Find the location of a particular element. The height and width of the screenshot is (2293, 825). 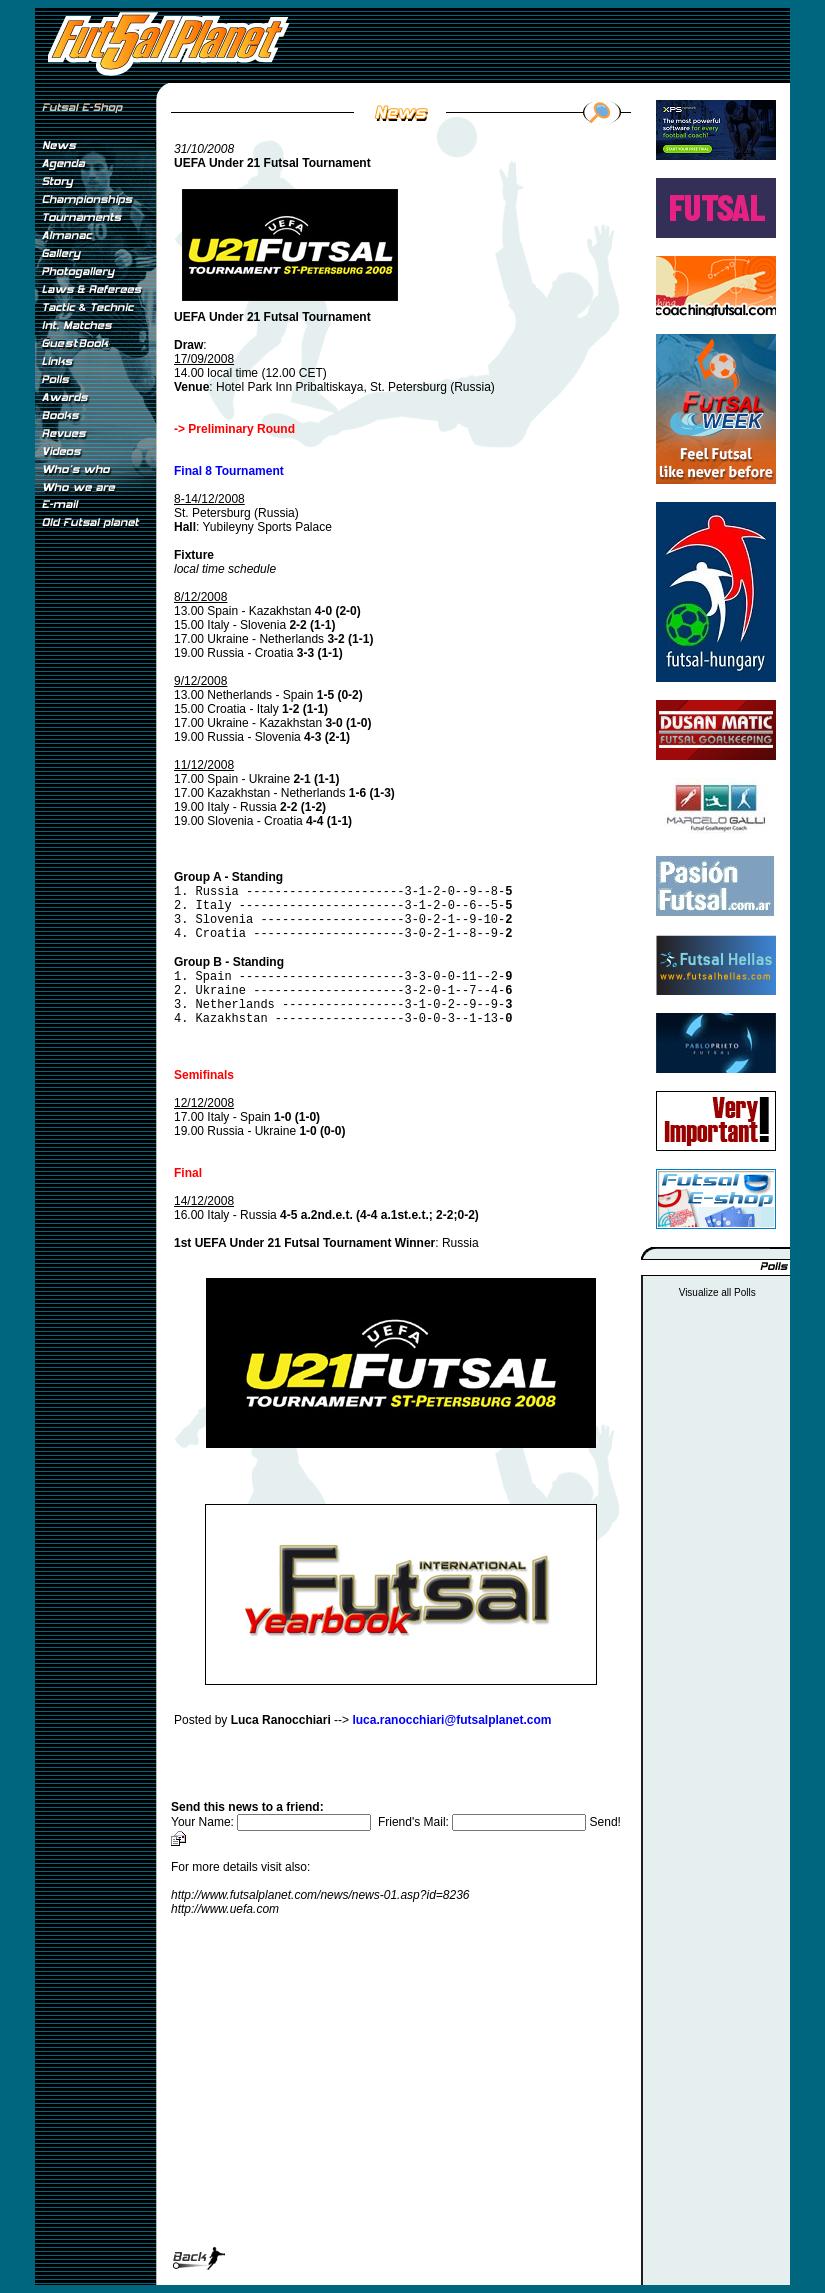

[Advertisement] is located at coordinates (95, 869).